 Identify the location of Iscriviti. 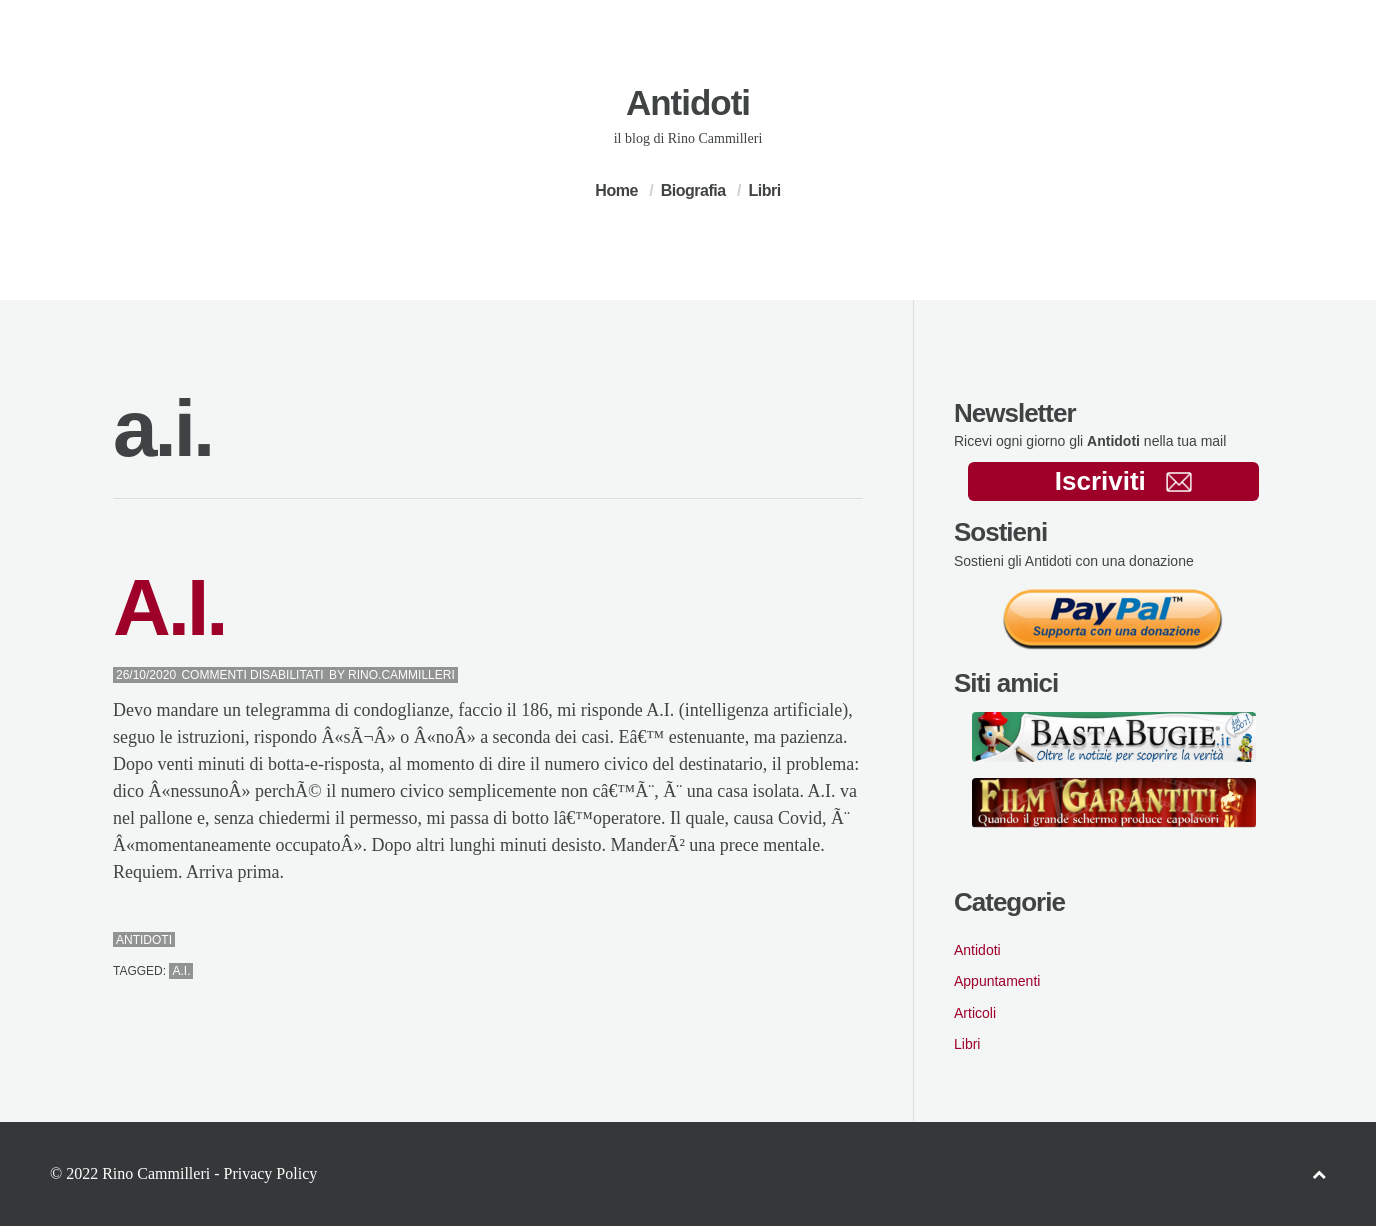
(1123, 481).